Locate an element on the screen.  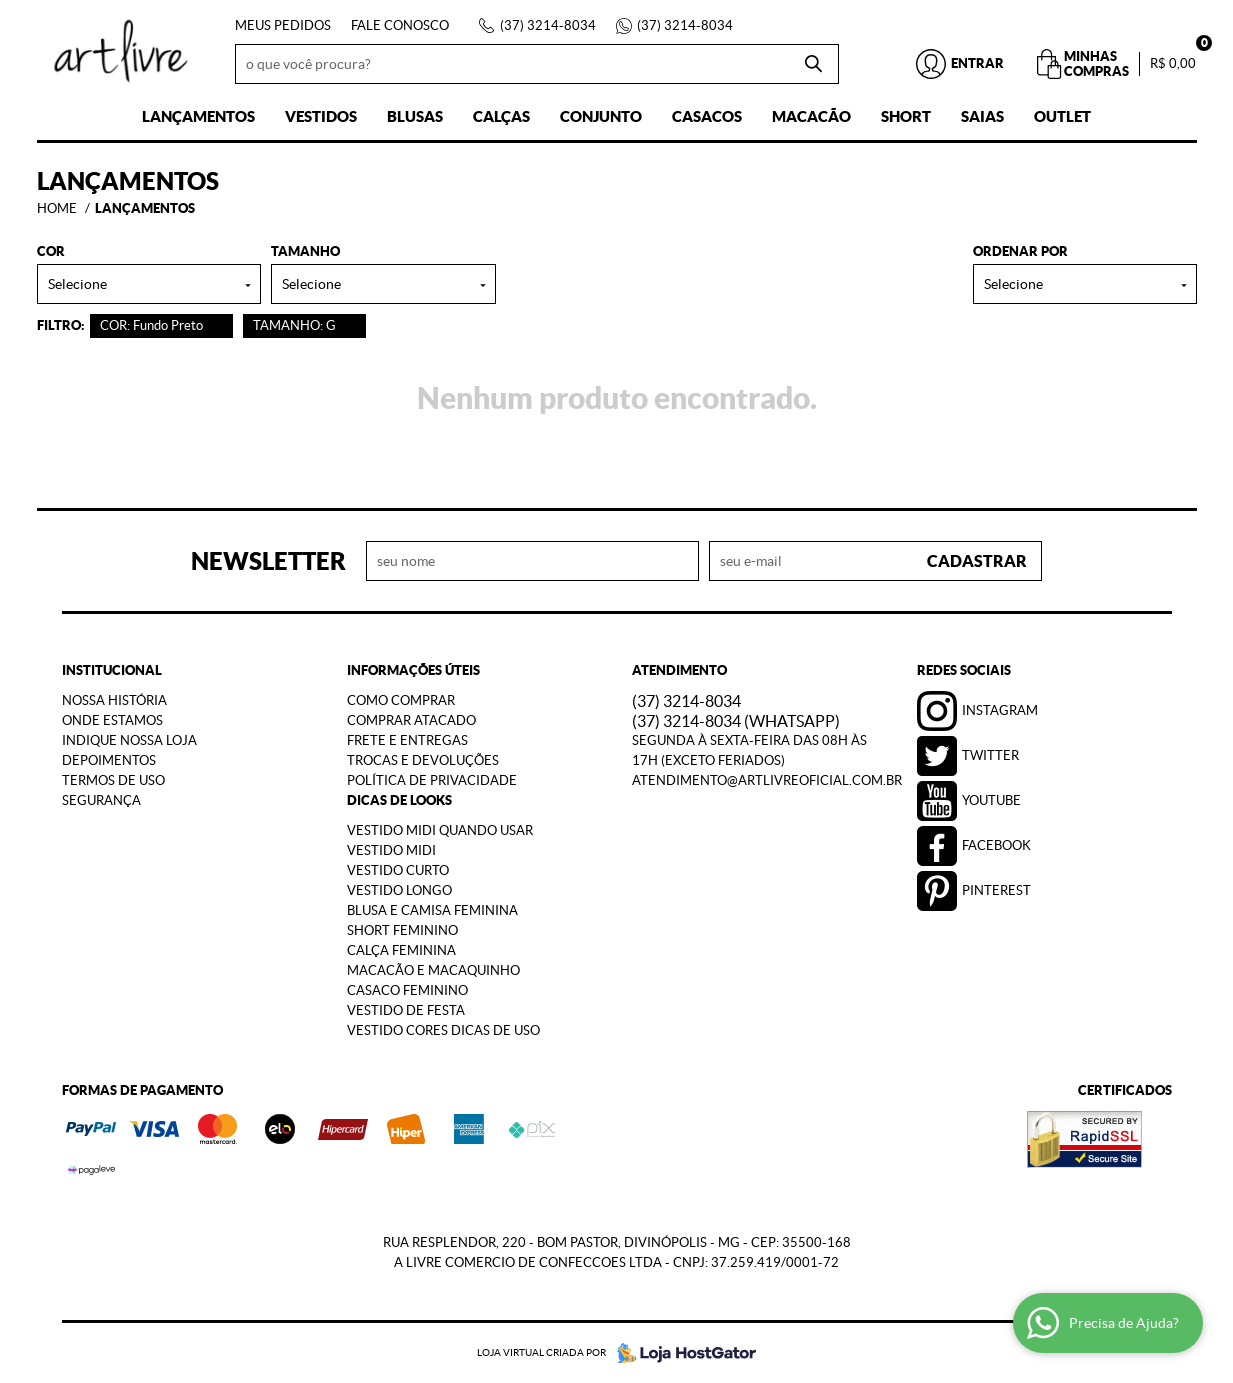
Blusa e Camisa Feminina is located at coordinates (432, 910).